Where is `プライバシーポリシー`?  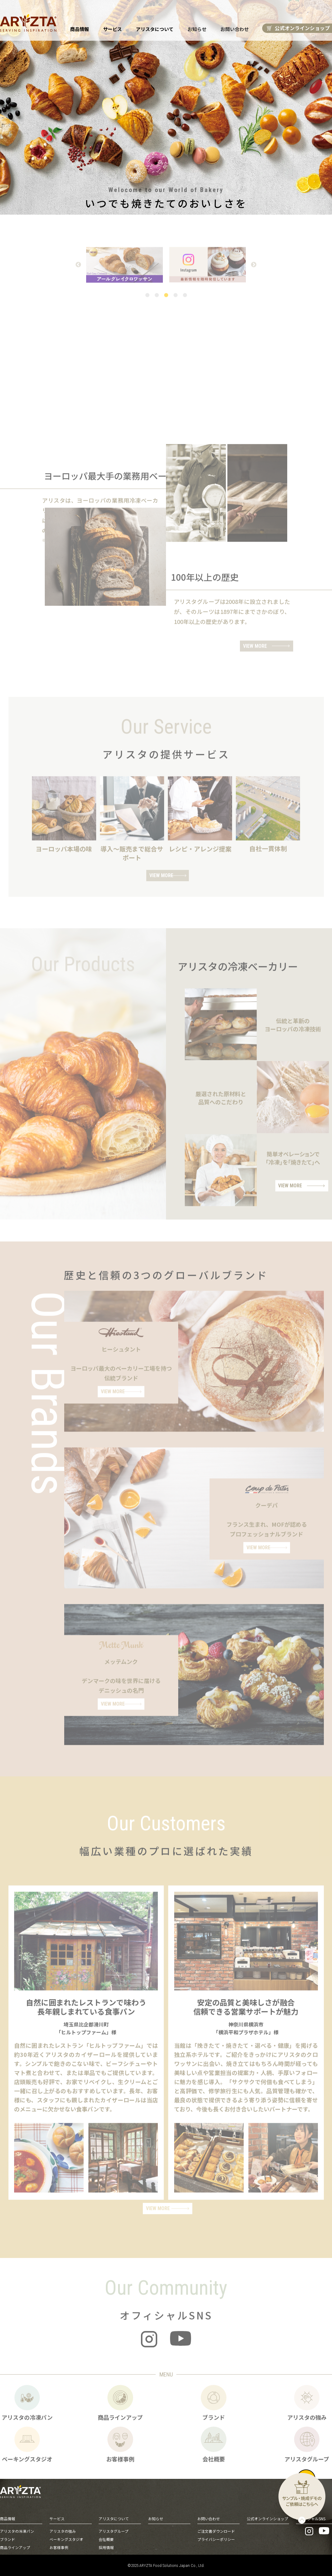
プライバシーポリシー is located at coordinates (216, 2538).